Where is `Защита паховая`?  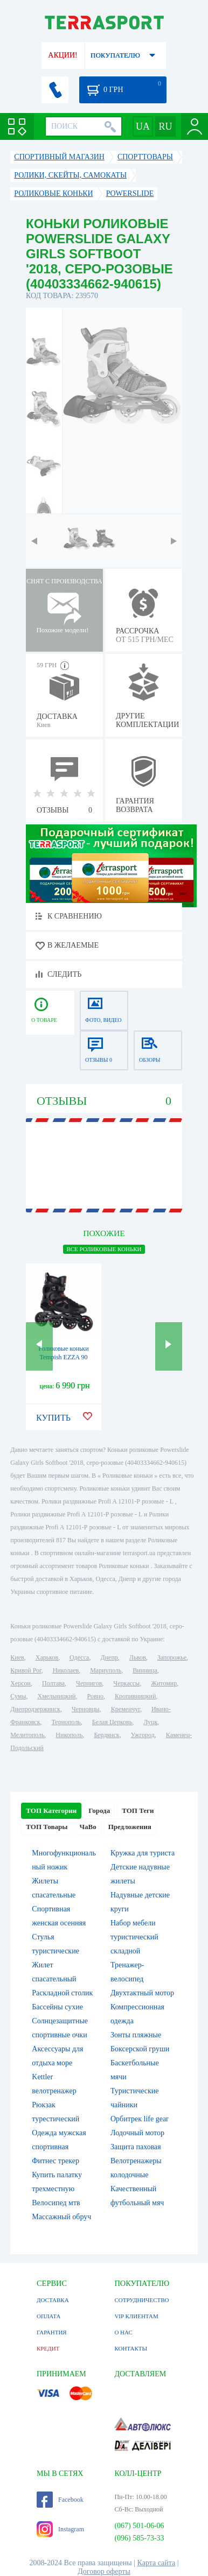 Защита паховая is located at coordinates (135, 2147).